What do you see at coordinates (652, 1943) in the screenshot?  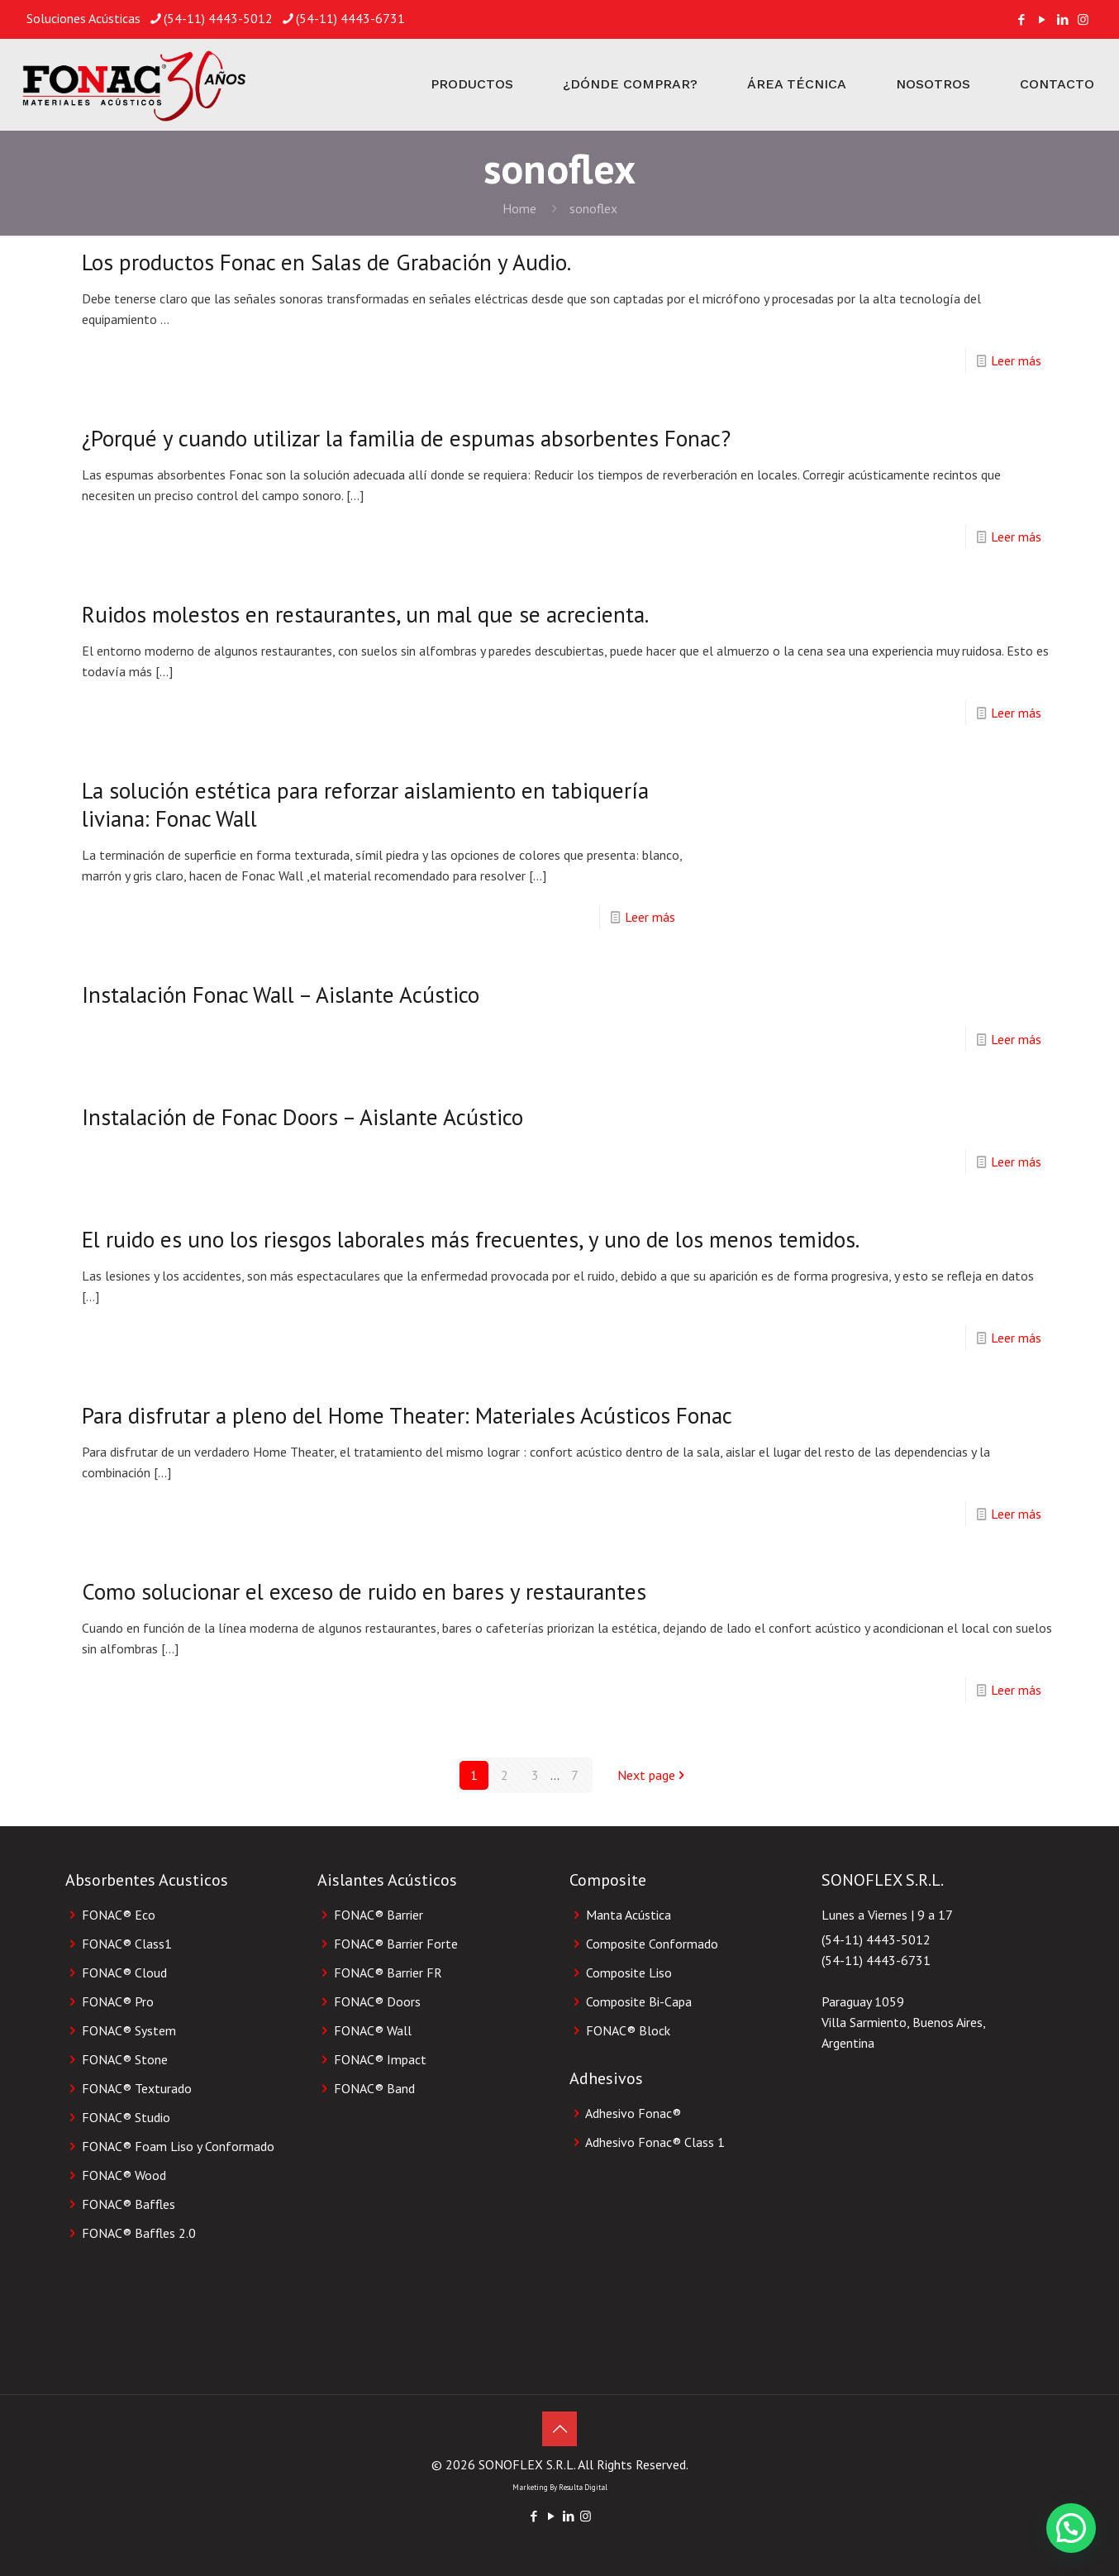 I see `Composite Conformado` at bounding box center [652, 1943].